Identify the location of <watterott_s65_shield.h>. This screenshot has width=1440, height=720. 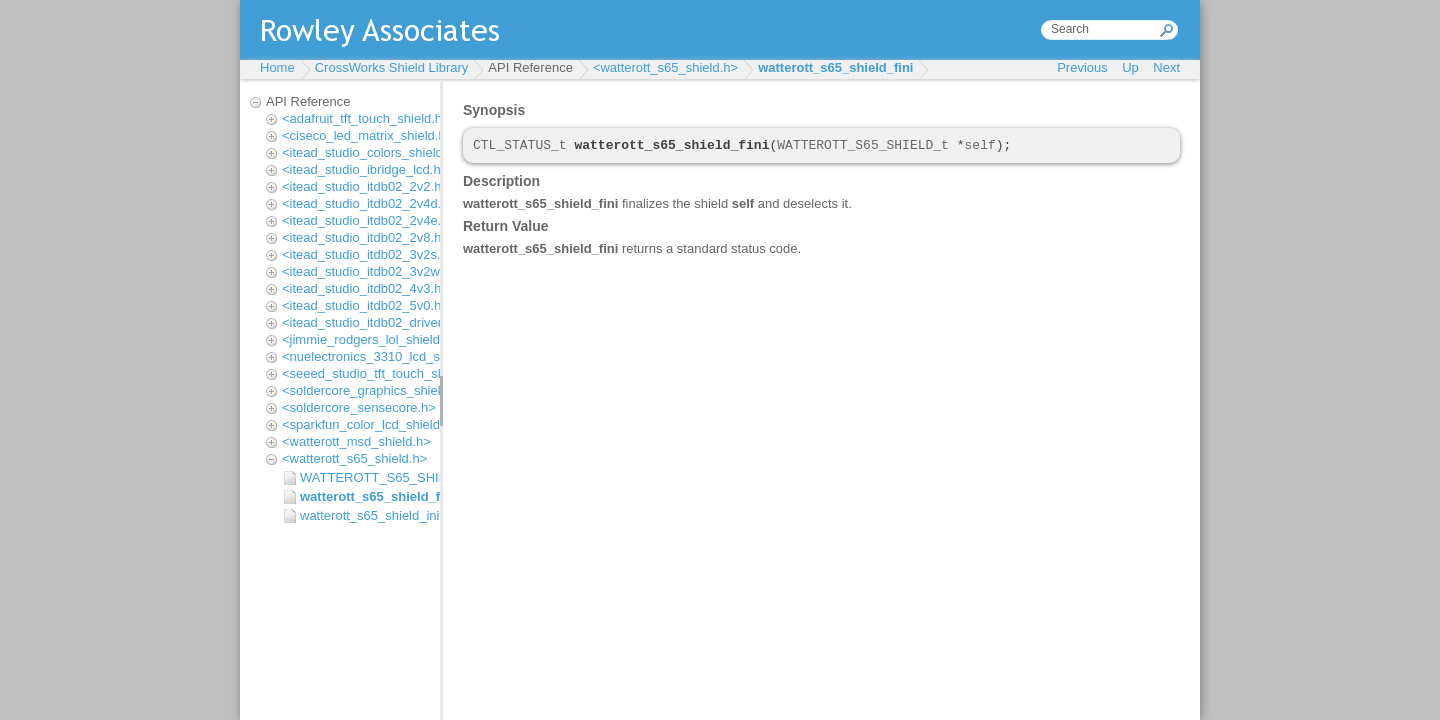
(665, 67).